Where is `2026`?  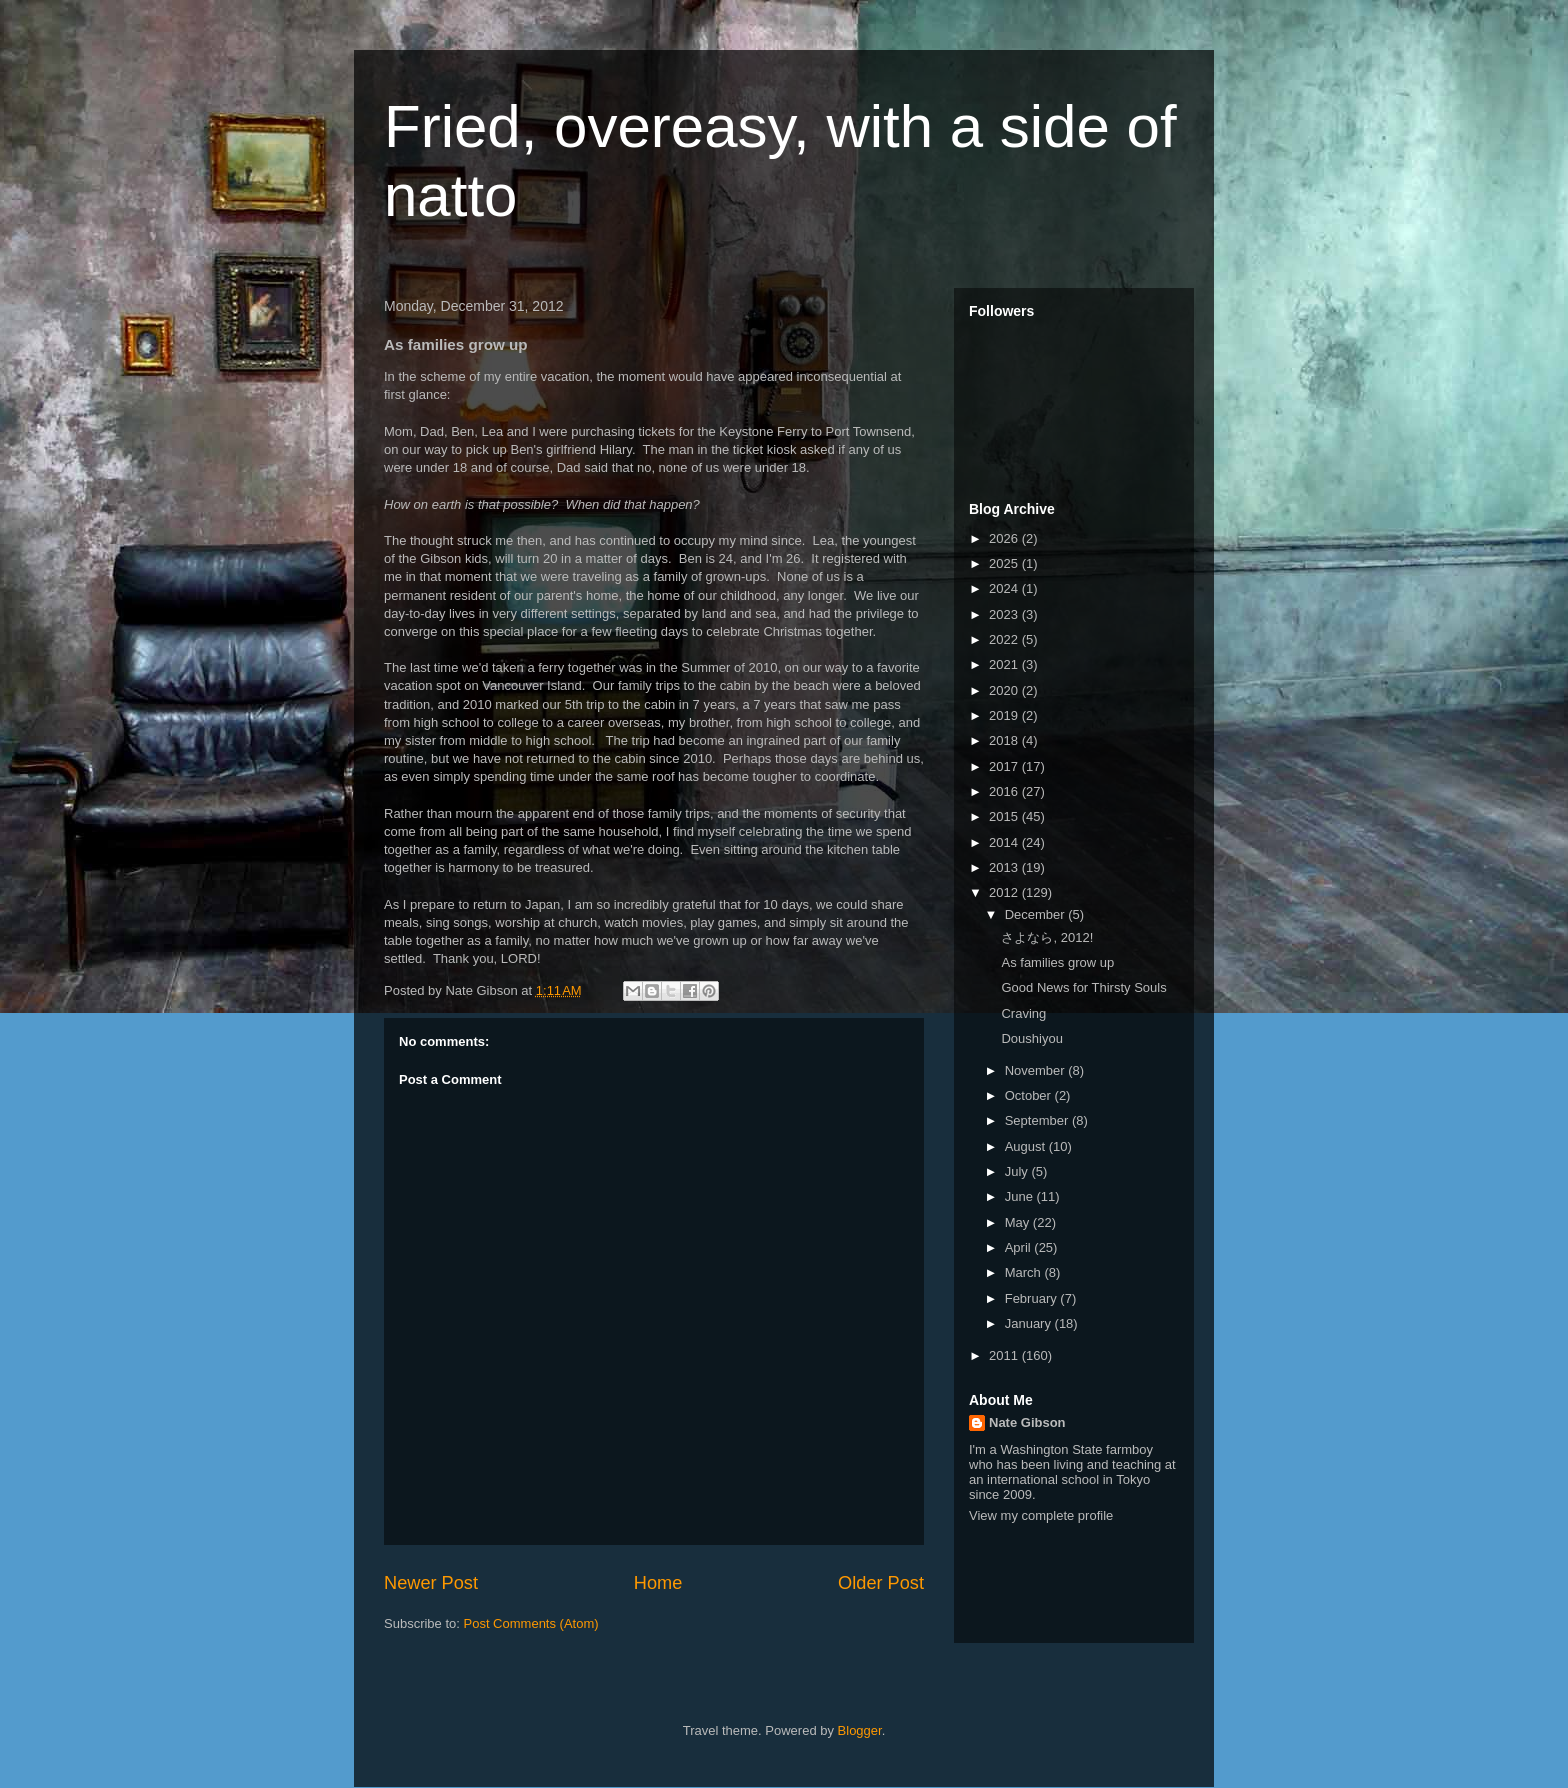 2026 is located at coordinates (1005, 538).